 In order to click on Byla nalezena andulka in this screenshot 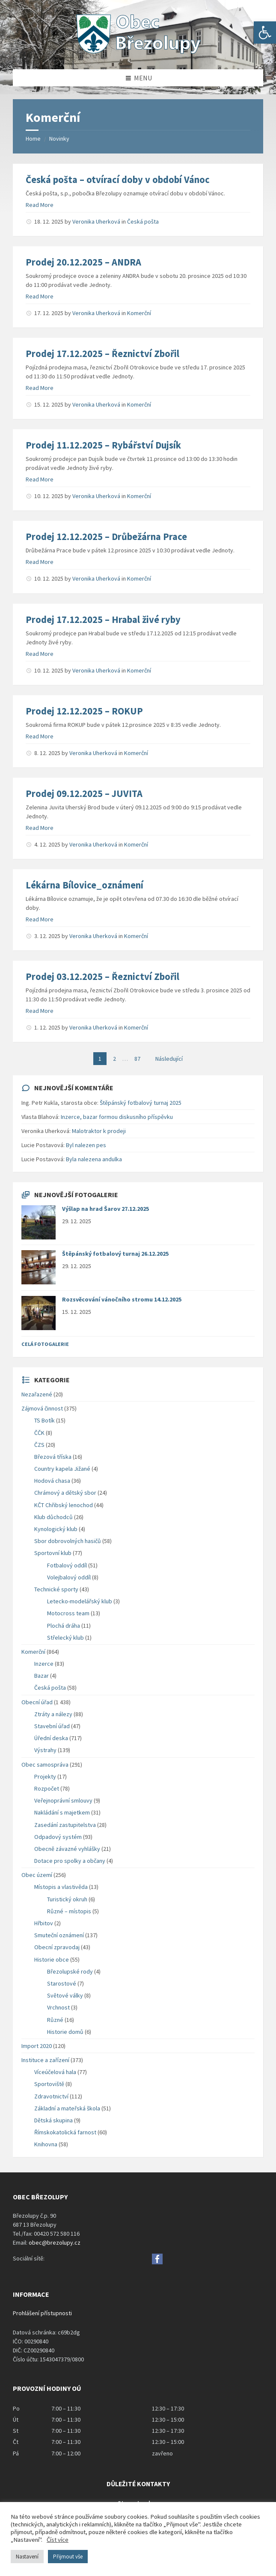, I will do `click(94, 1159)`.